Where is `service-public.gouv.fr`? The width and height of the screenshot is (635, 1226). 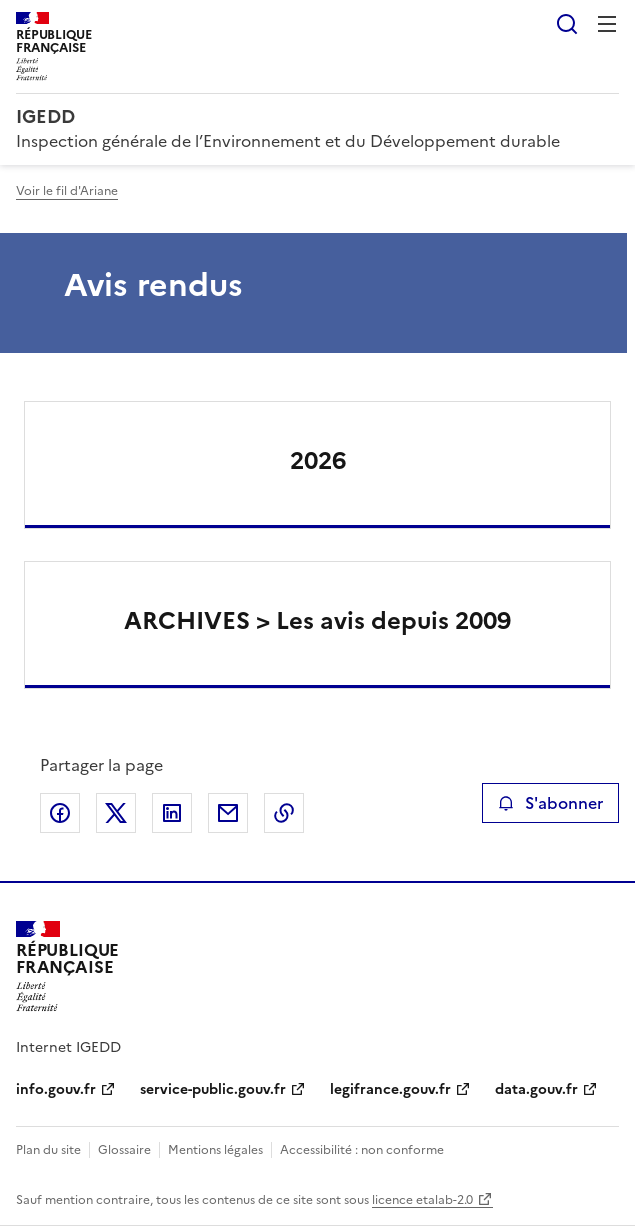
service-public.gouv.fr is located at coordinates (213, 1089).